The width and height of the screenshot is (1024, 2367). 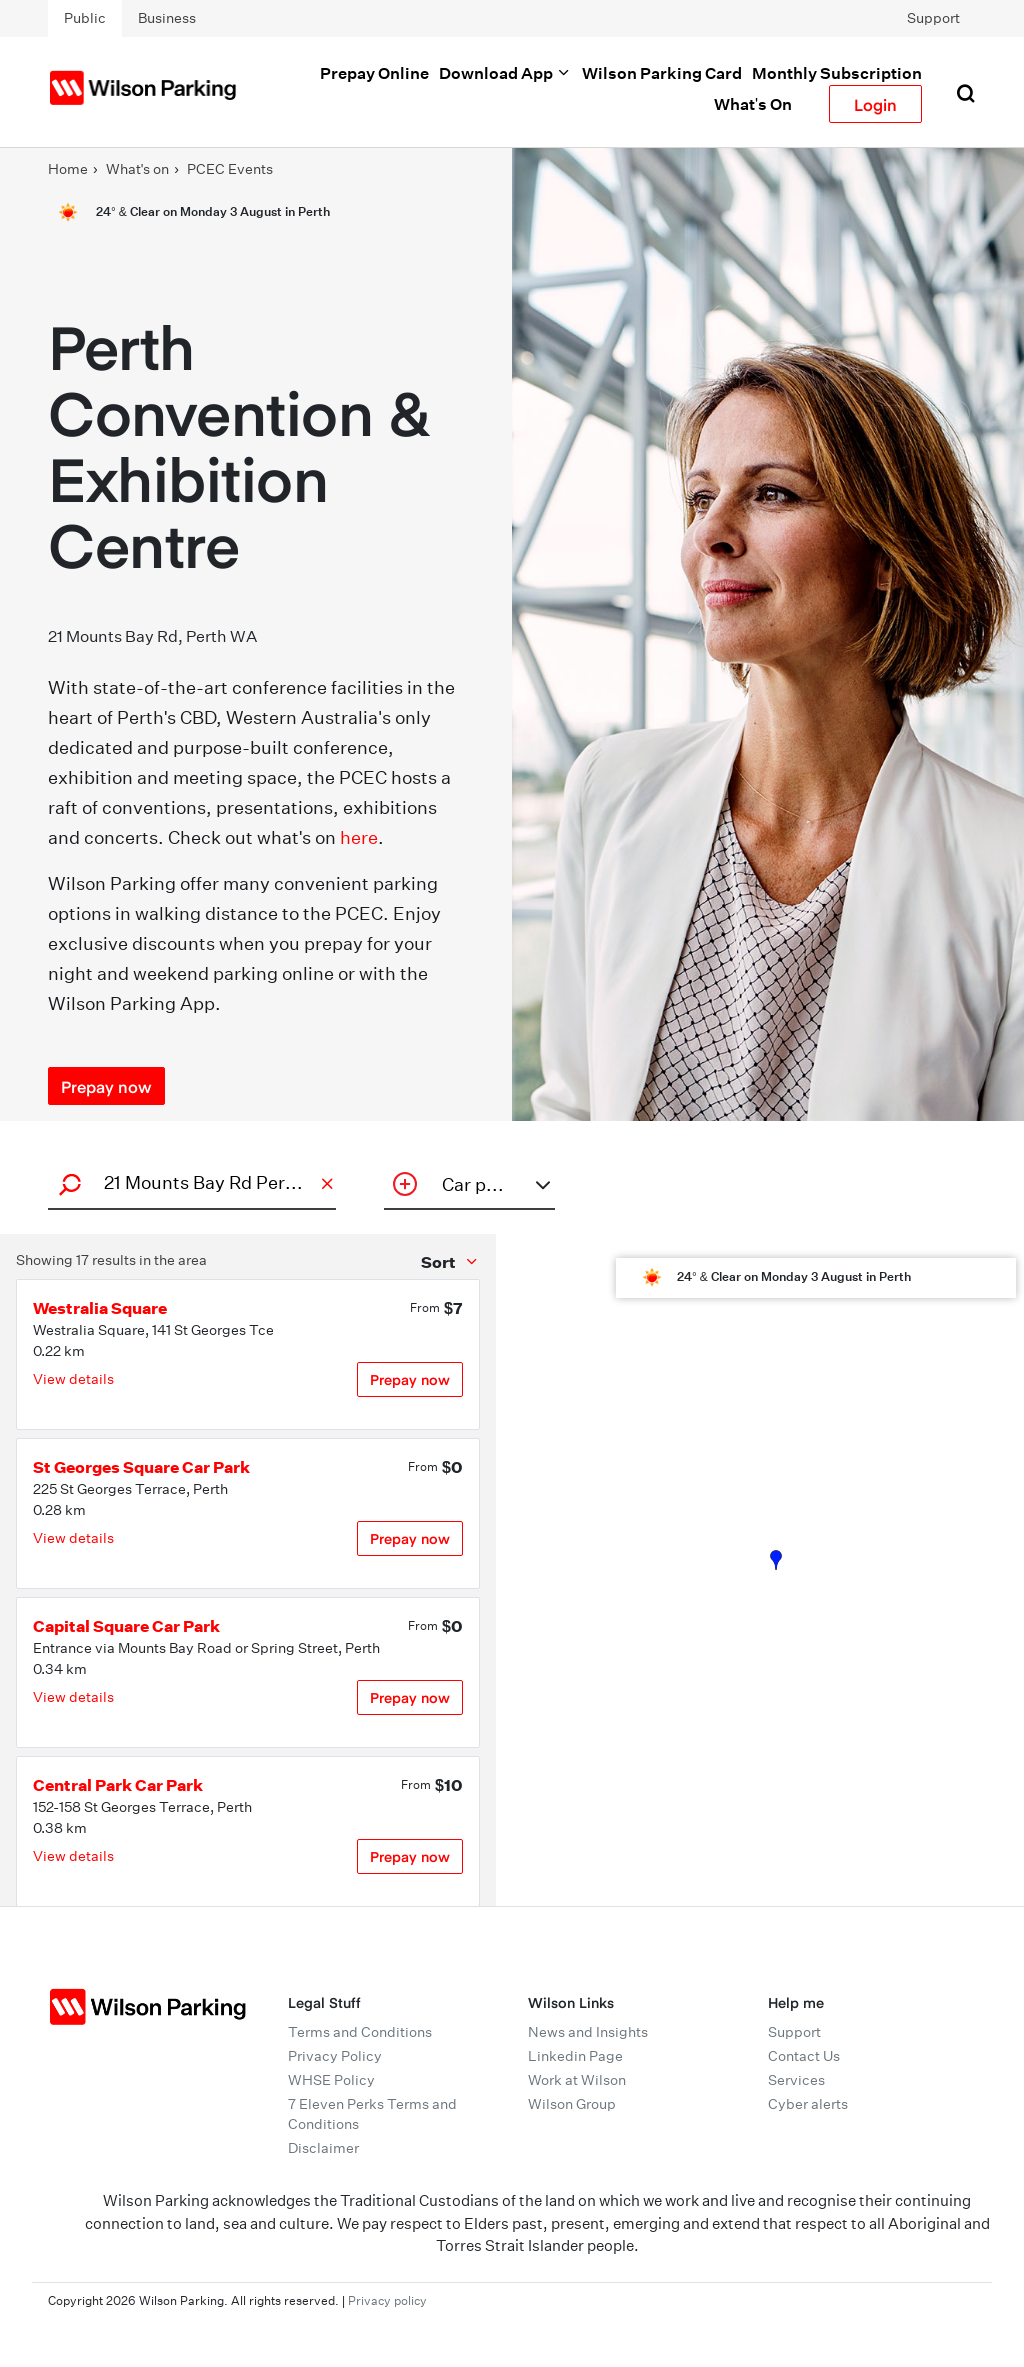 I want to click on [combobox], so click(x=189, y=1182).